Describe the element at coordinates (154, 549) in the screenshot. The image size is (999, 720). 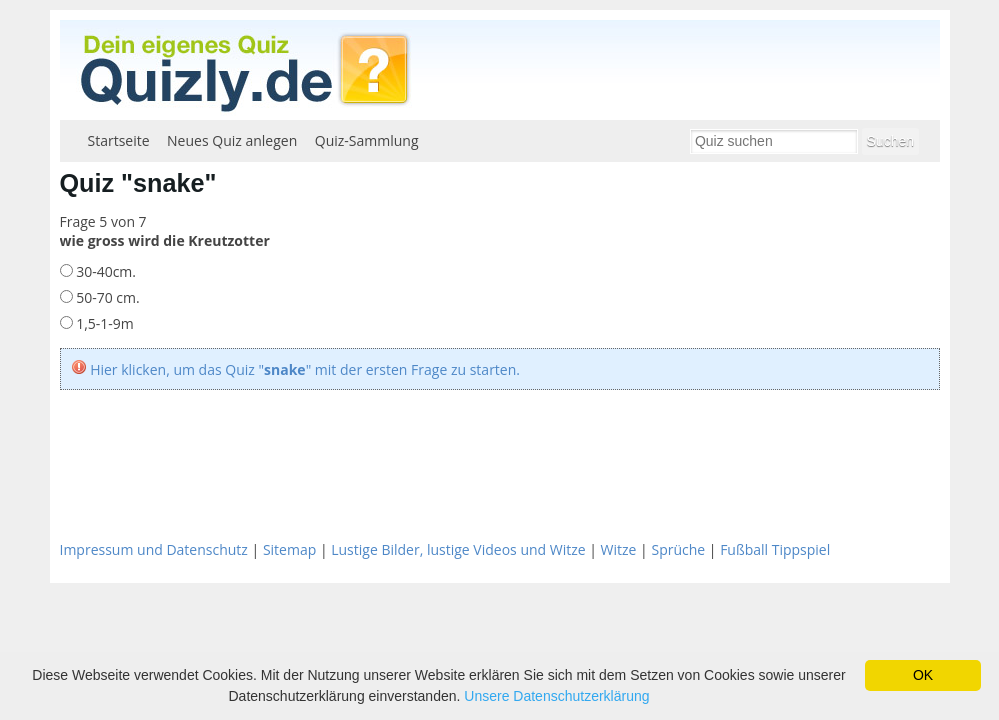
I see `Impressum und Datenschutz` at that location.